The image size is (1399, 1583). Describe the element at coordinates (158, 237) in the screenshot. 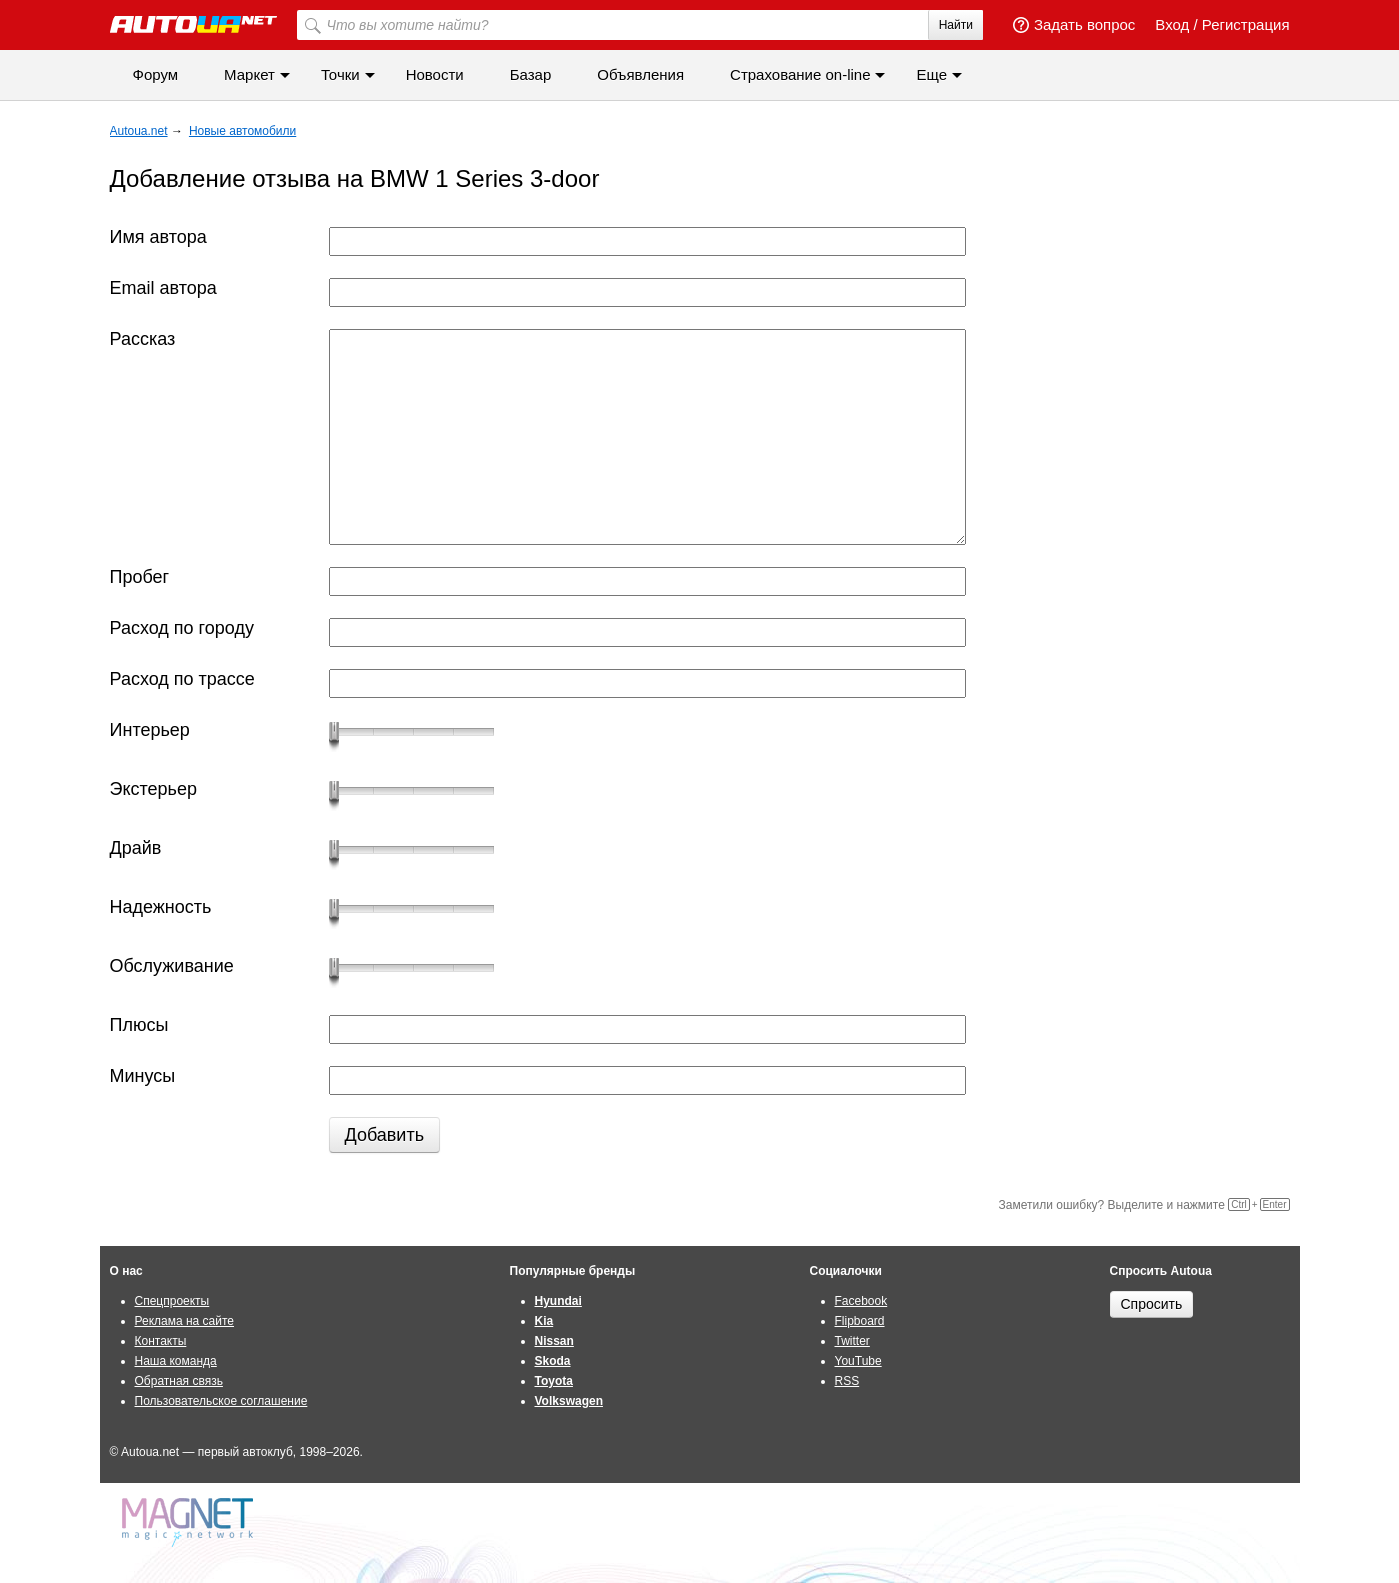

I see `Имя автора` at that location.